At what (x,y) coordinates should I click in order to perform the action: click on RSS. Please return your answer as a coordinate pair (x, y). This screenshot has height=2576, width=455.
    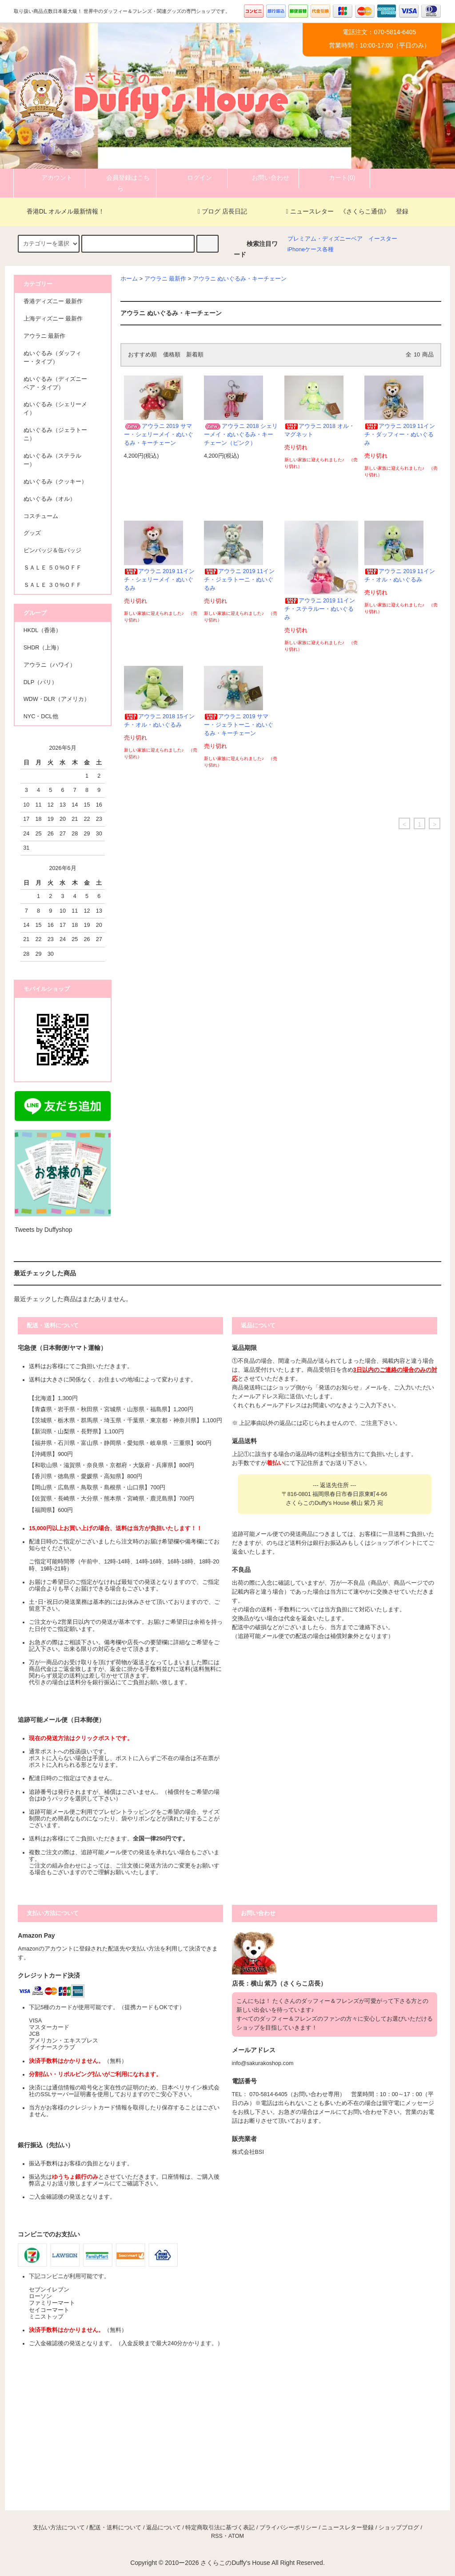
    Looking at the image, I should click on (217, 2536).